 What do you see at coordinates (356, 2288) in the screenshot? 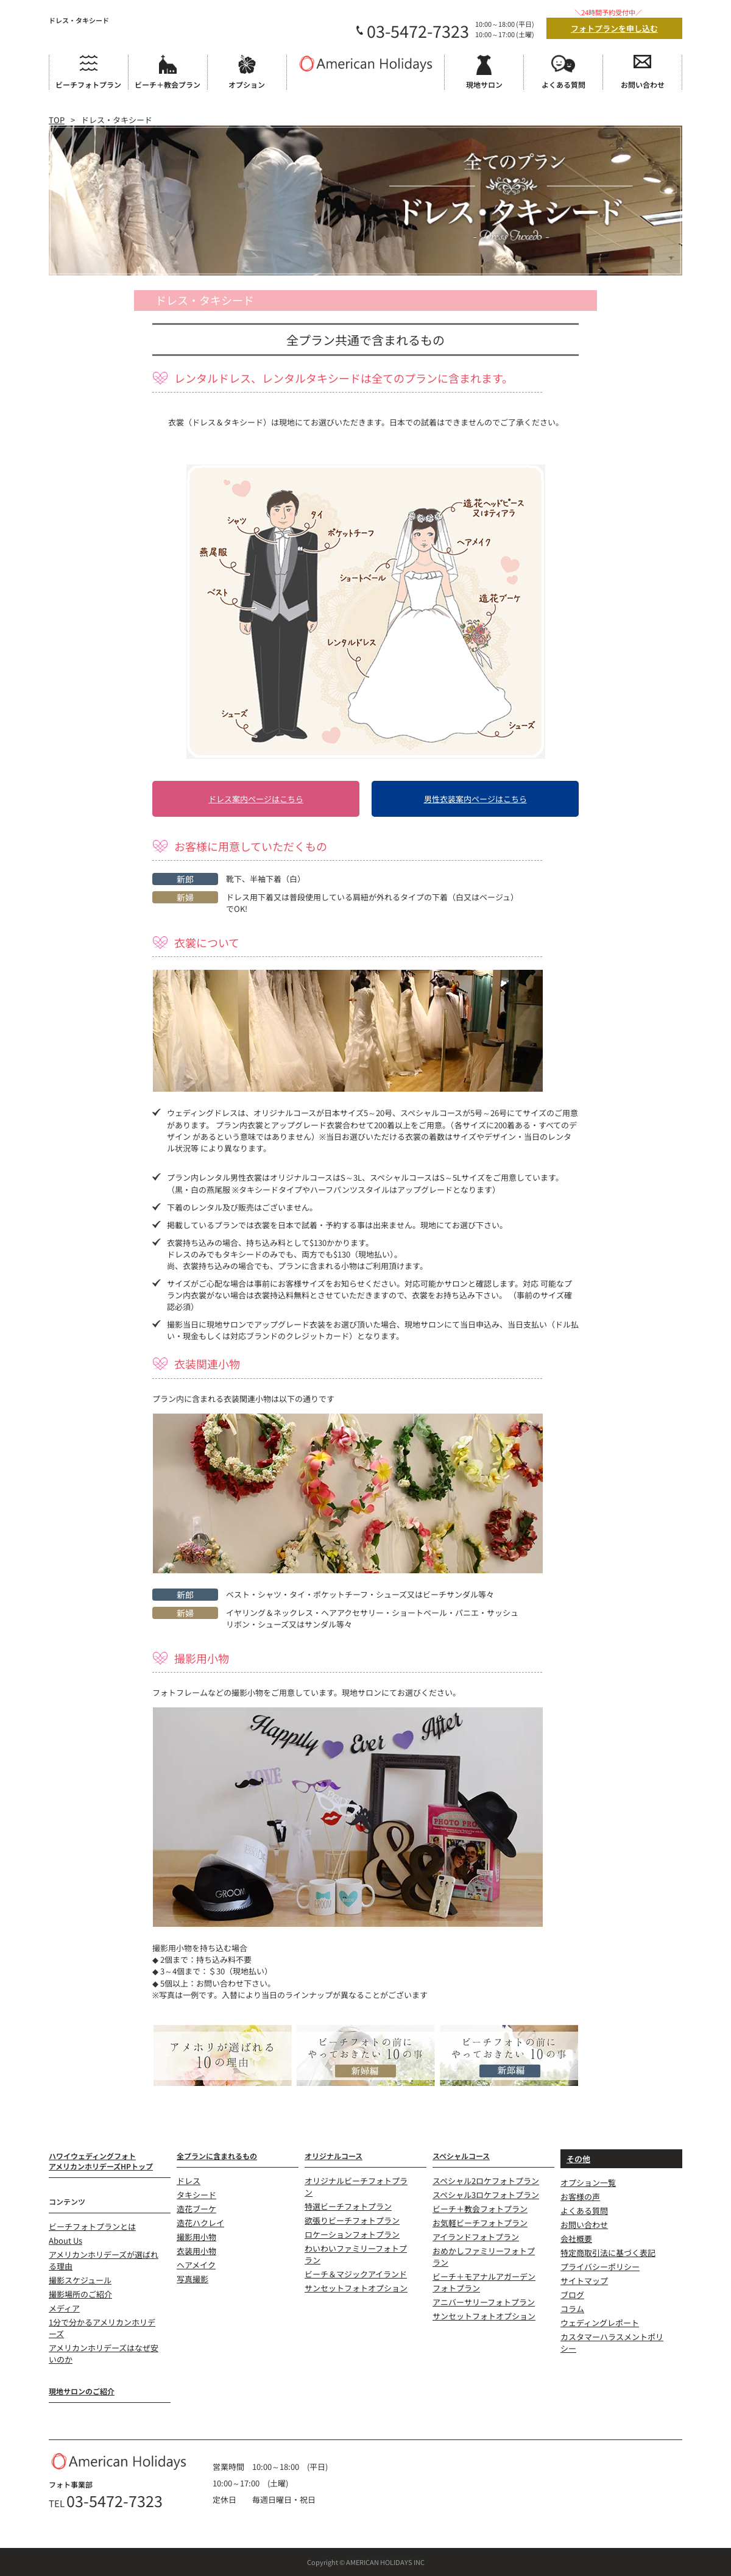
I see `サンセットフォトオプション` at bounding box center [356, 2288].